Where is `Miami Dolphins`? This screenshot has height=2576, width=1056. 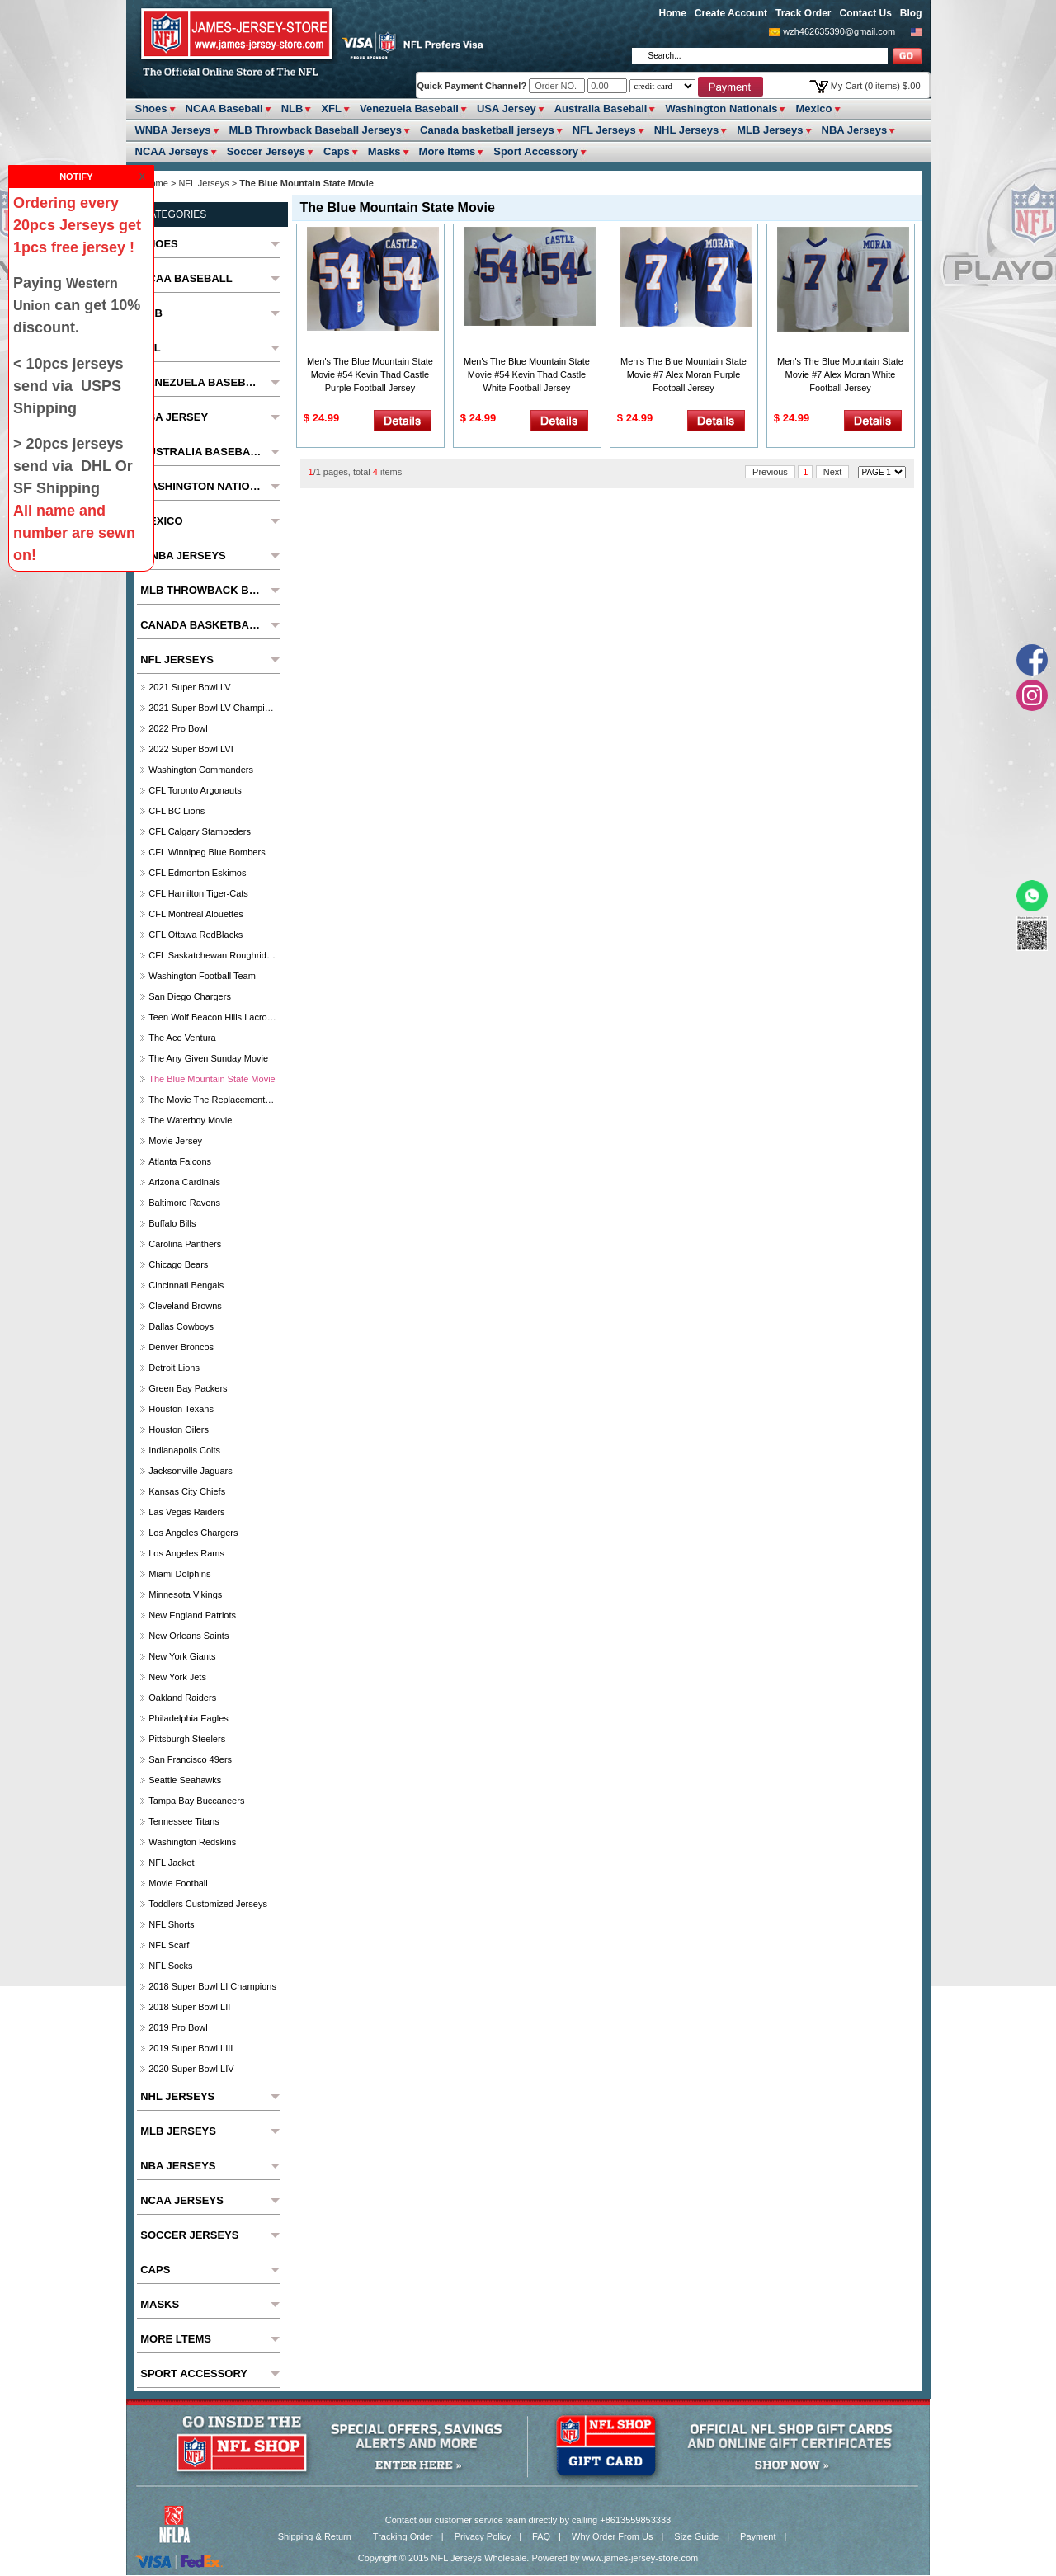
Miami Dolphins is located at coordinates (179, 1574).